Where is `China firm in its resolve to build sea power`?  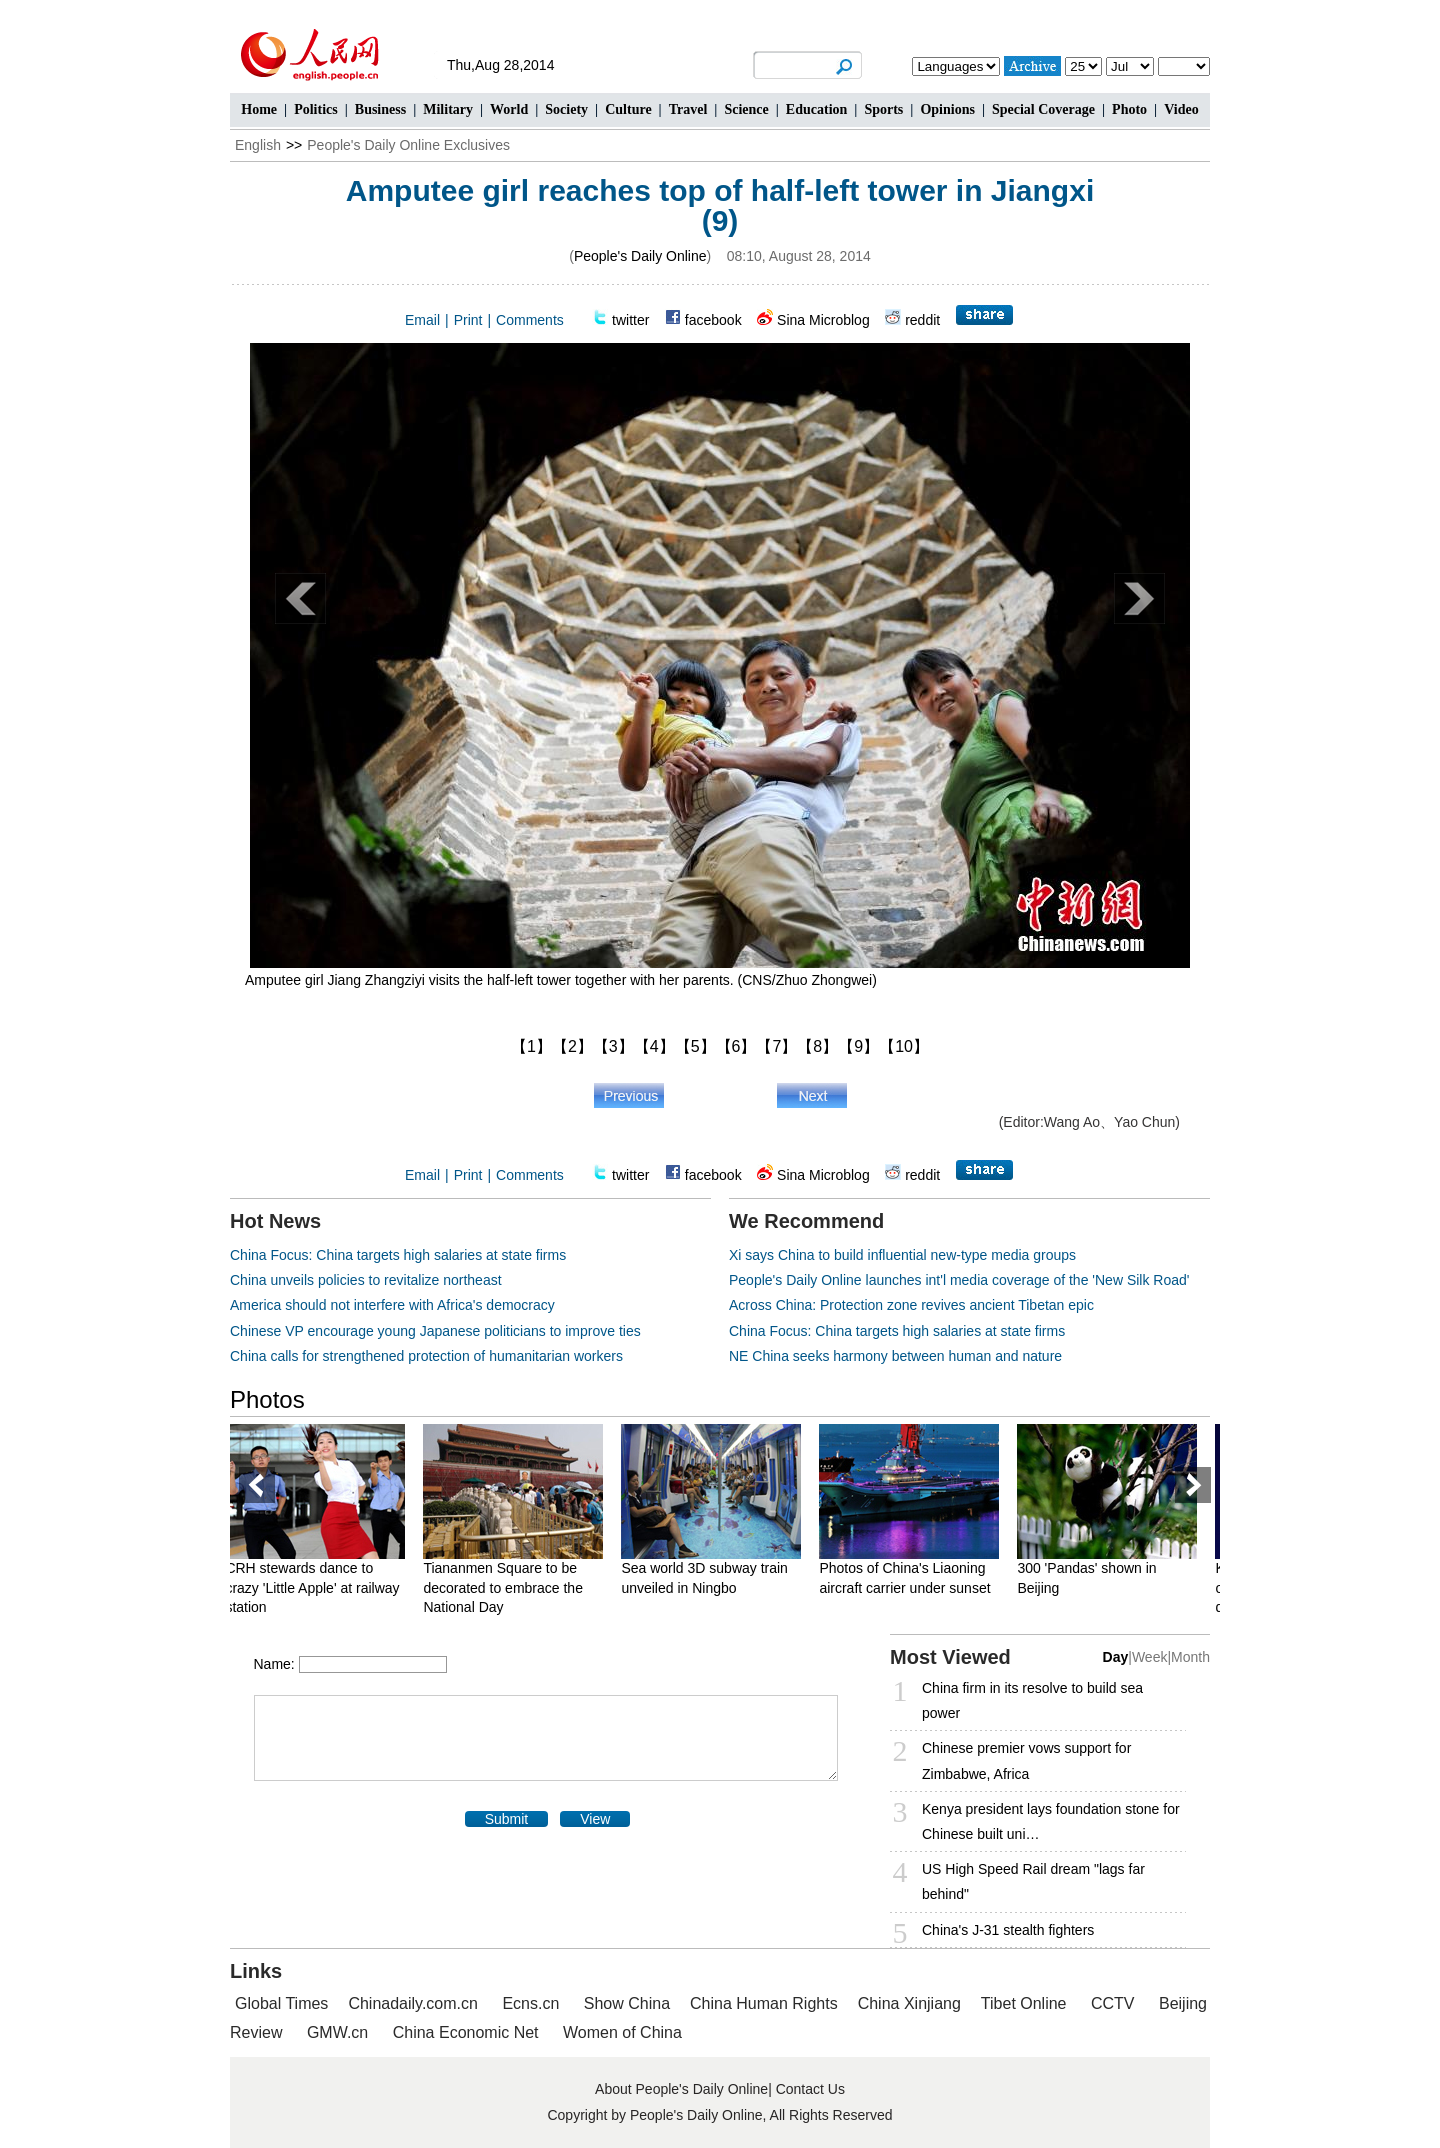 China firm in its resolve to build sea power is located at coordinates (1032, 1700).